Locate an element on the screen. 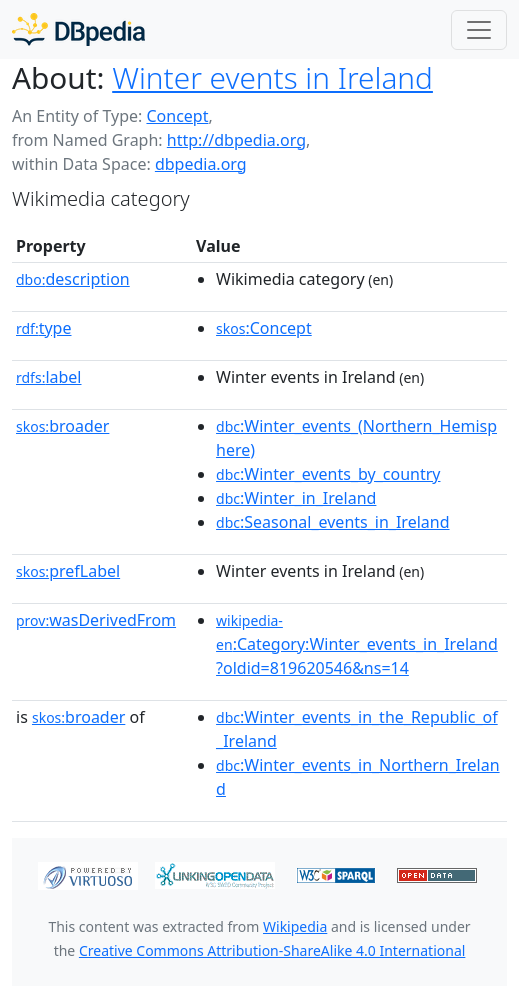 This screenshot has width=519, height=986. description is located at coordinates (73, 279).